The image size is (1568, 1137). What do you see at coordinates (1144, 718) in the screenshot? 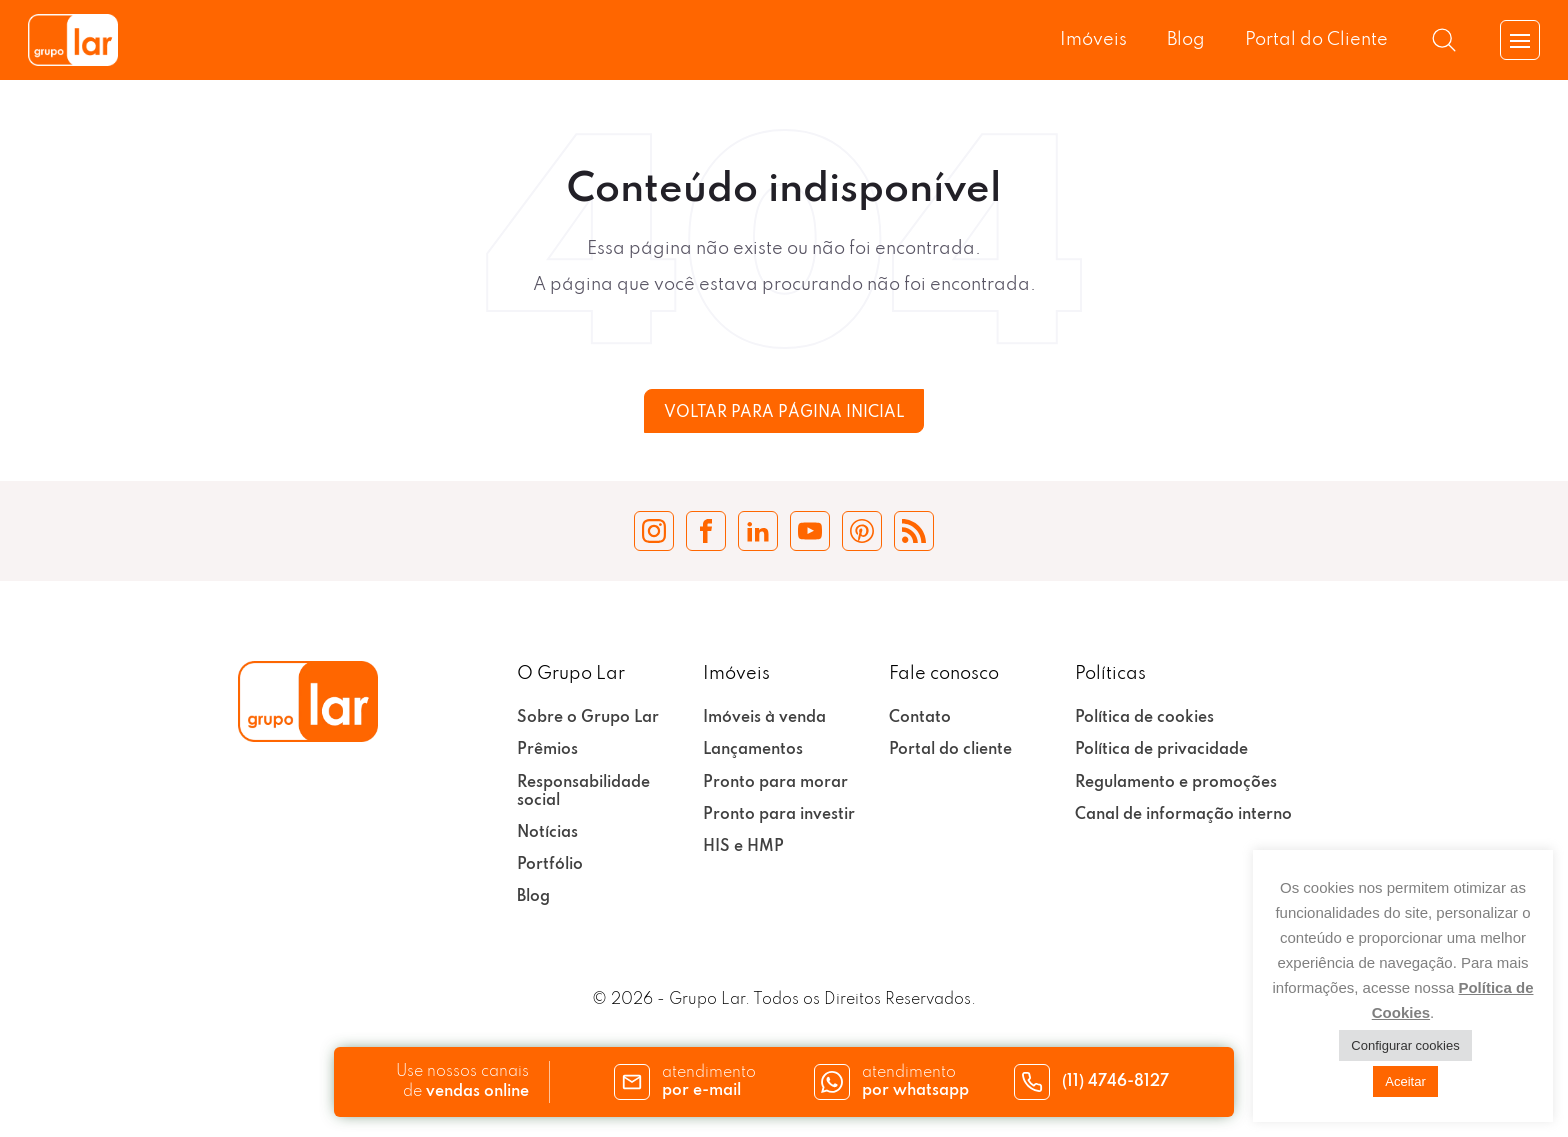
I see `Política de cookies` at bounding box center [1144, 718].